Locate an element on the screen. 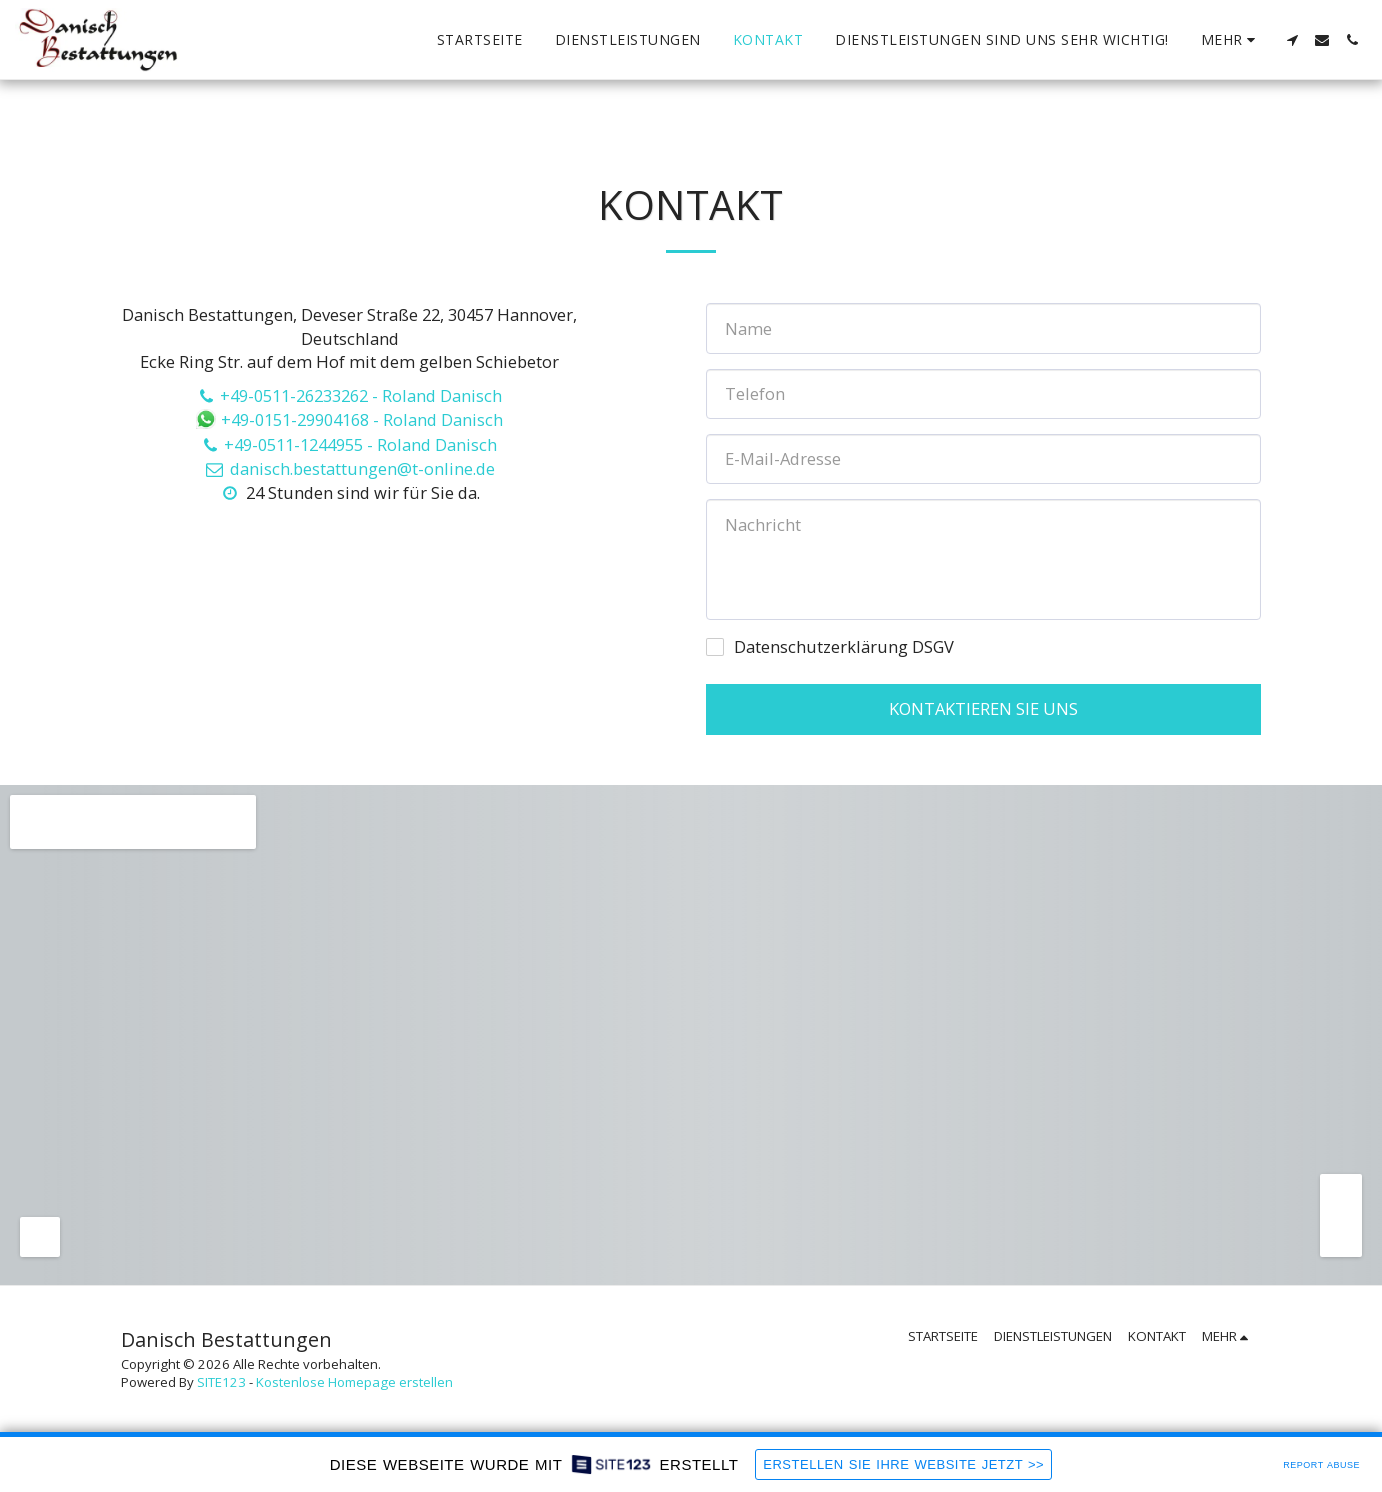  [button] is located at coordinates (1292, 40).